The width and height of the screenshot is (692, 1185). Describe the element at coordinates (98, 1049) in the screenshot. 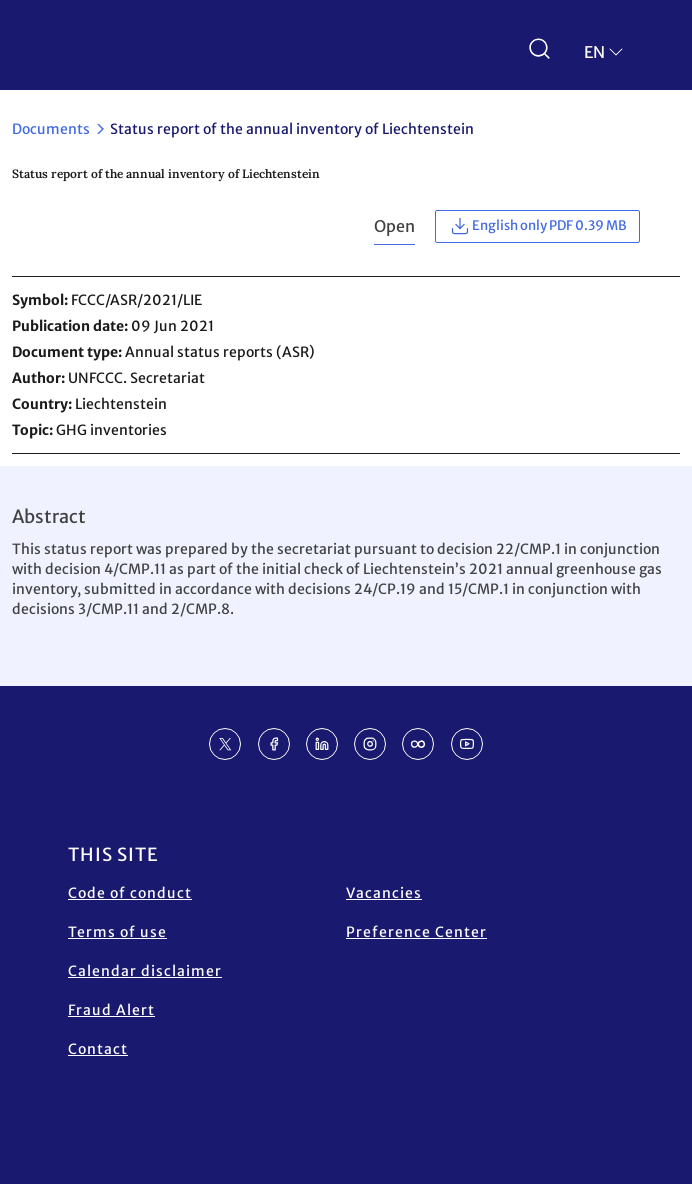

I see `Contact` at that location.